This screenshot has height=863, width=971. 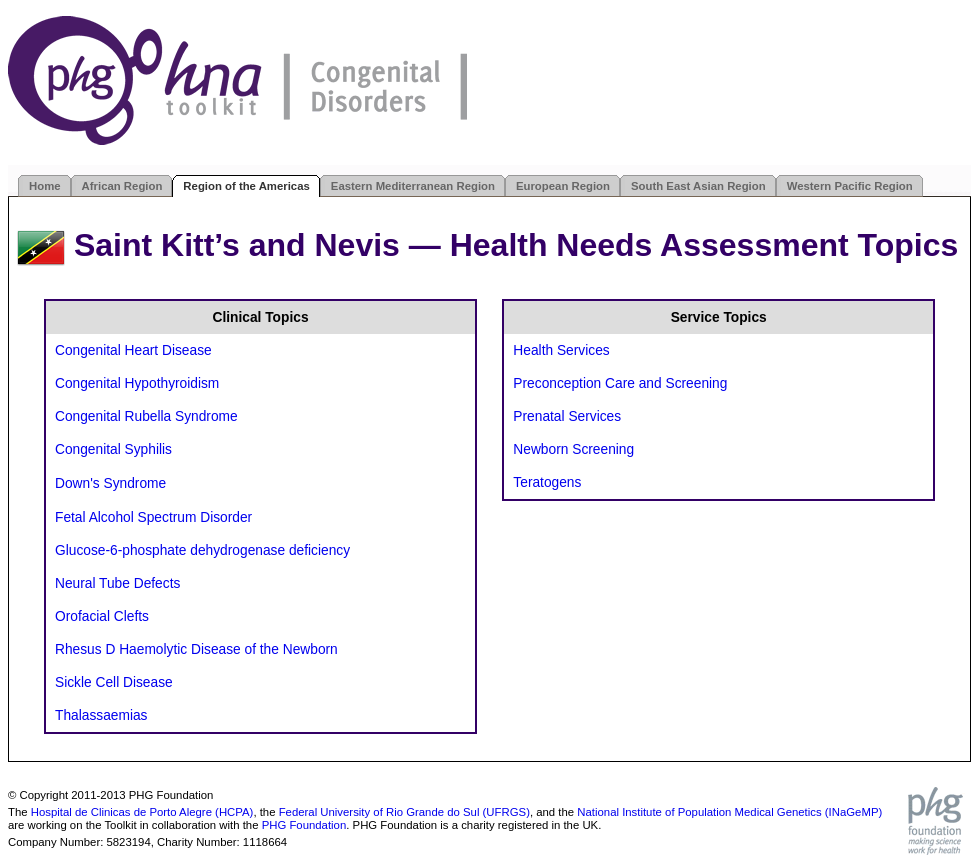 I want to click on South East Asian Region, so click(x=698, y=186).